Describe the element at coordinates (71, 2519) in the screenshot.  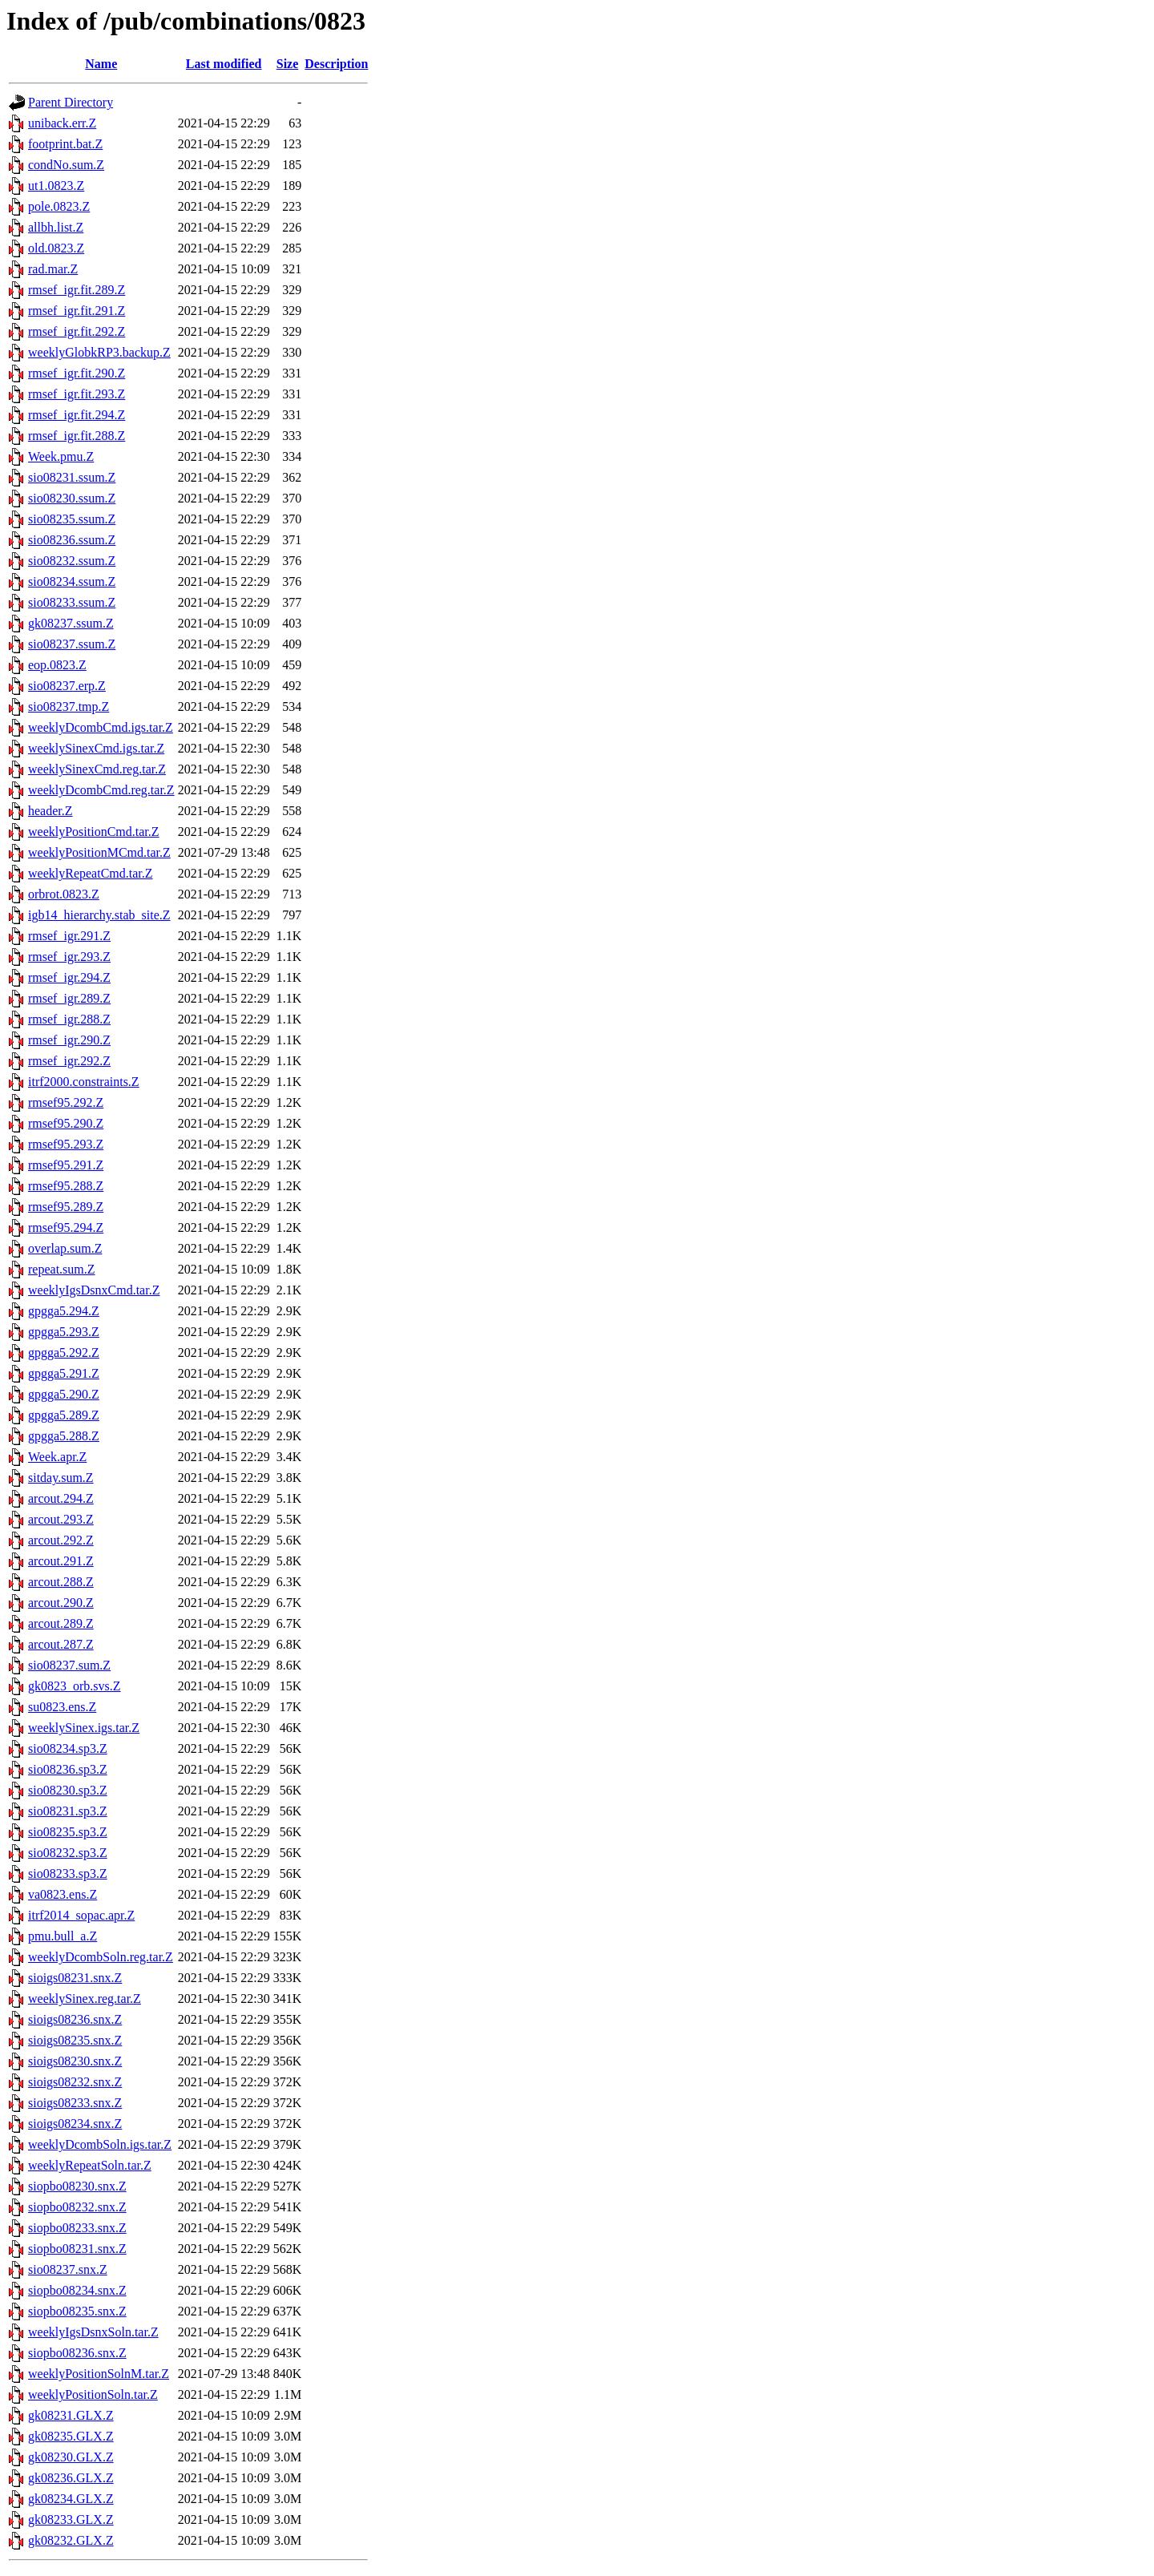
I see `gk08233.GLX.Z` at that location.